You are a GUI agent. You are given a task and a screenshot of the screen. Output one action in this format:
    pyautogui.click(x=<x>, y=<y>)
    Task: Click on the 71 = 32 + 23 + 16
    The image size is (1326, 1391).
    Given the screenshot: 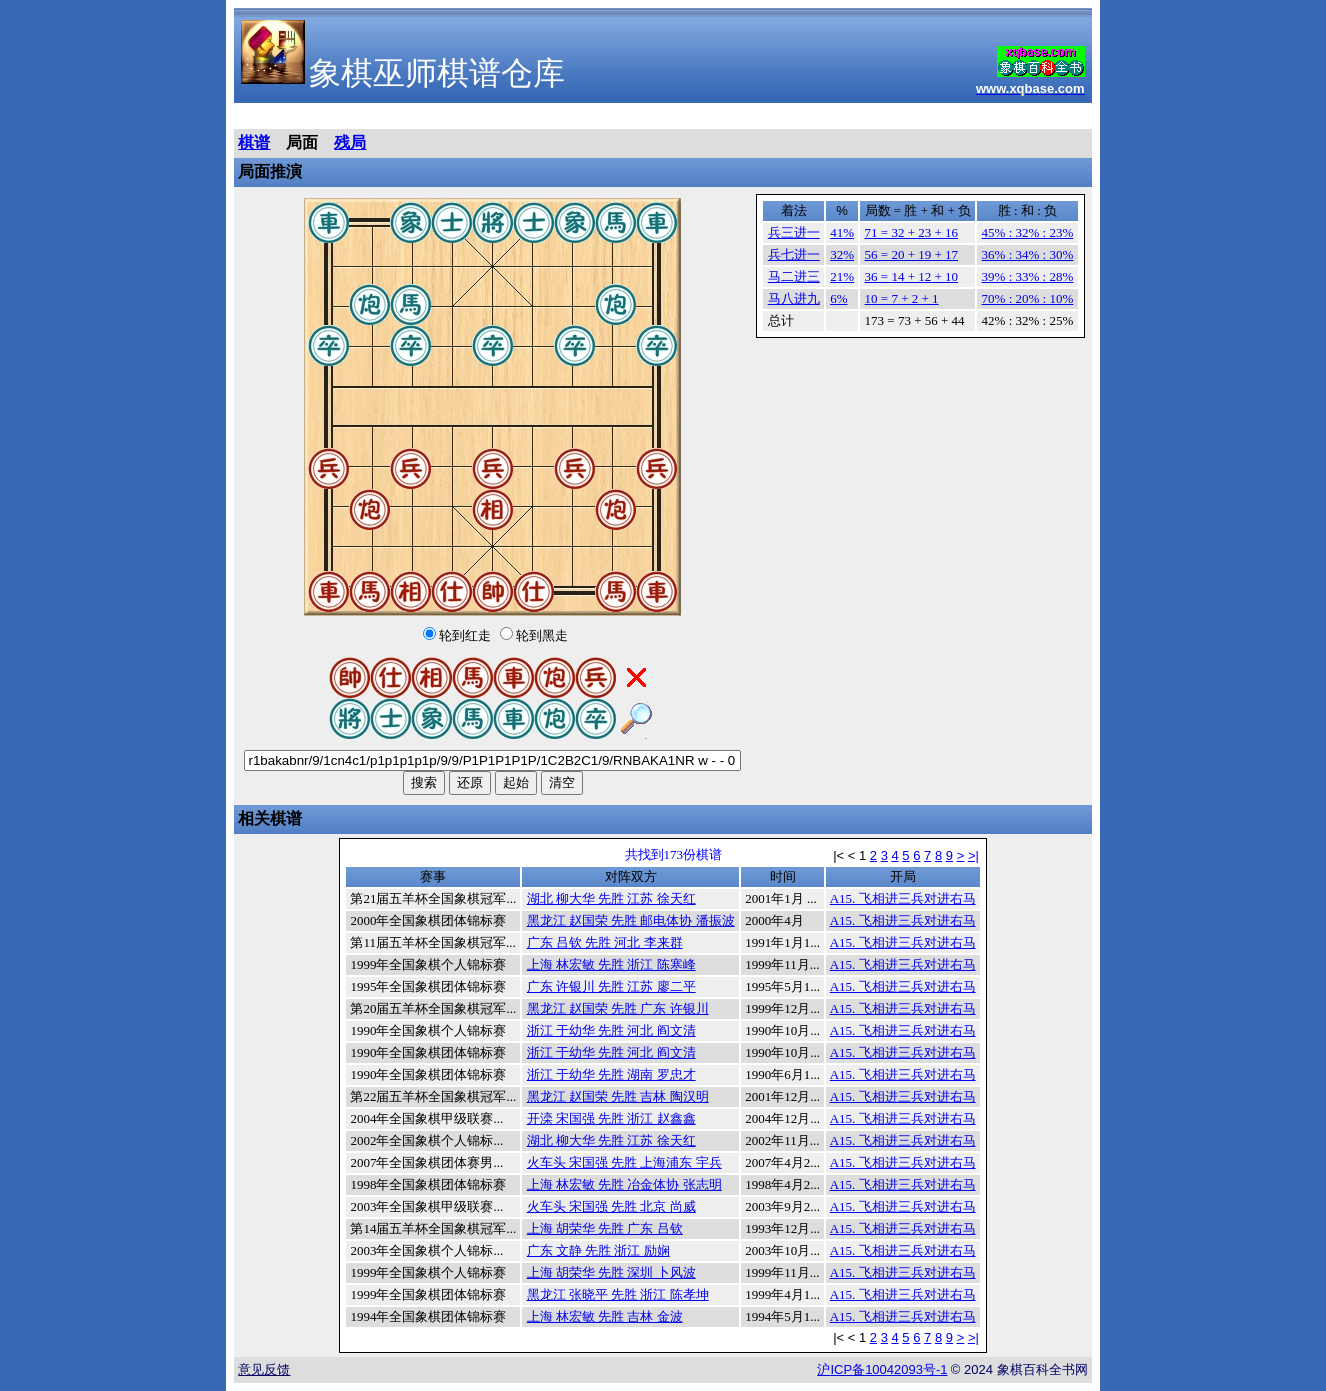 What is the action you would take?
    pyautogui.click(x=912, y=232)
    